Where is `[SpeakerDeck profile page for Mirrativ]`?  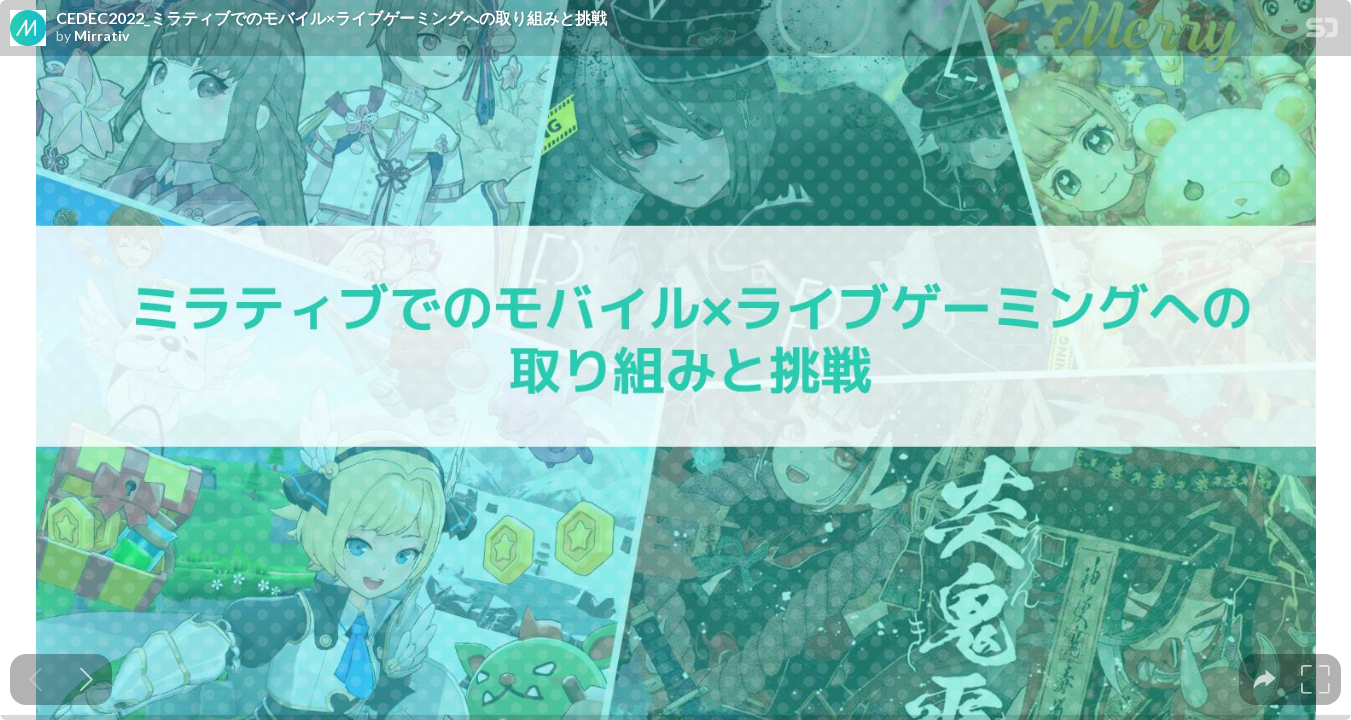 [SpeakerDeck profile page for Mirrativ] is located at coordinates (28, 29).